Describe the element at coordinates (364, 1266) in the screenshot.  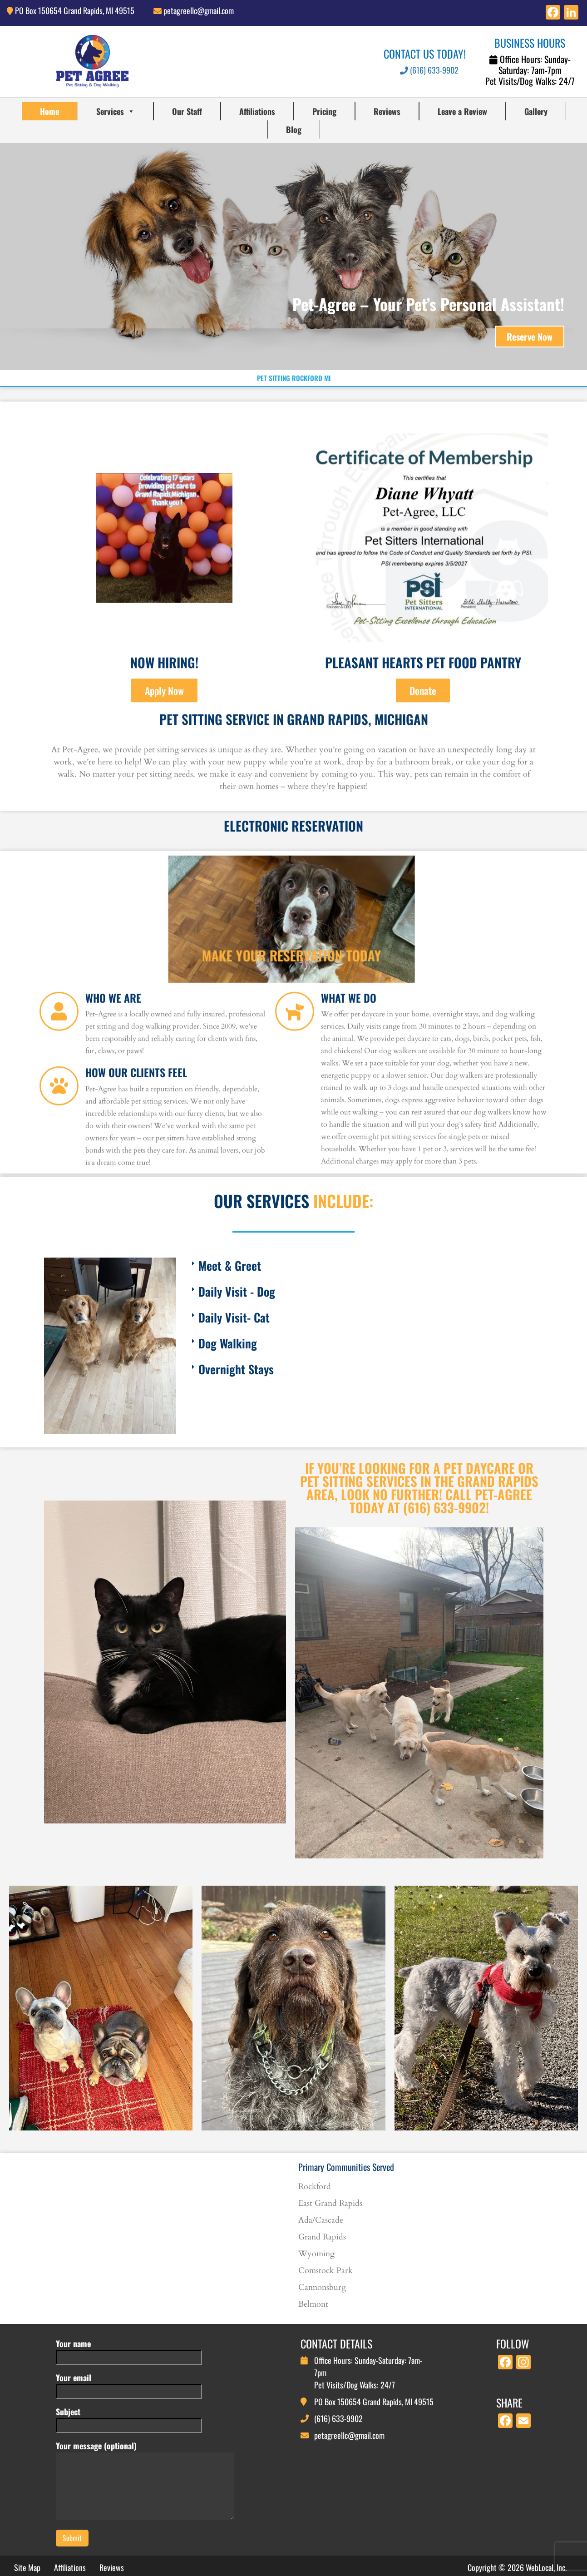
I see `[button]` at that location.